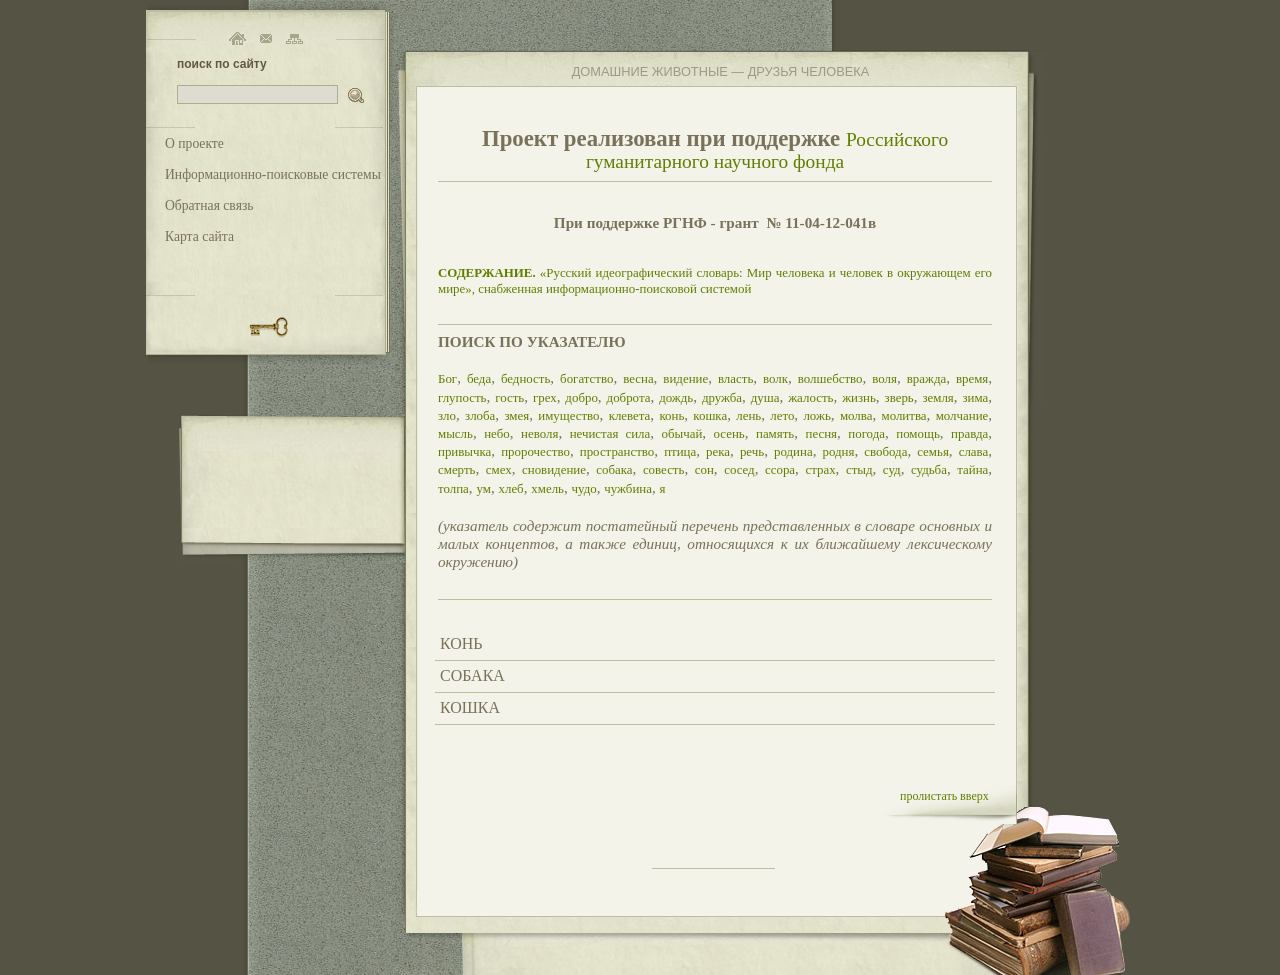 The height and width of the screenshot is (975, 1280). I want to click on смех, so click(499, 469).